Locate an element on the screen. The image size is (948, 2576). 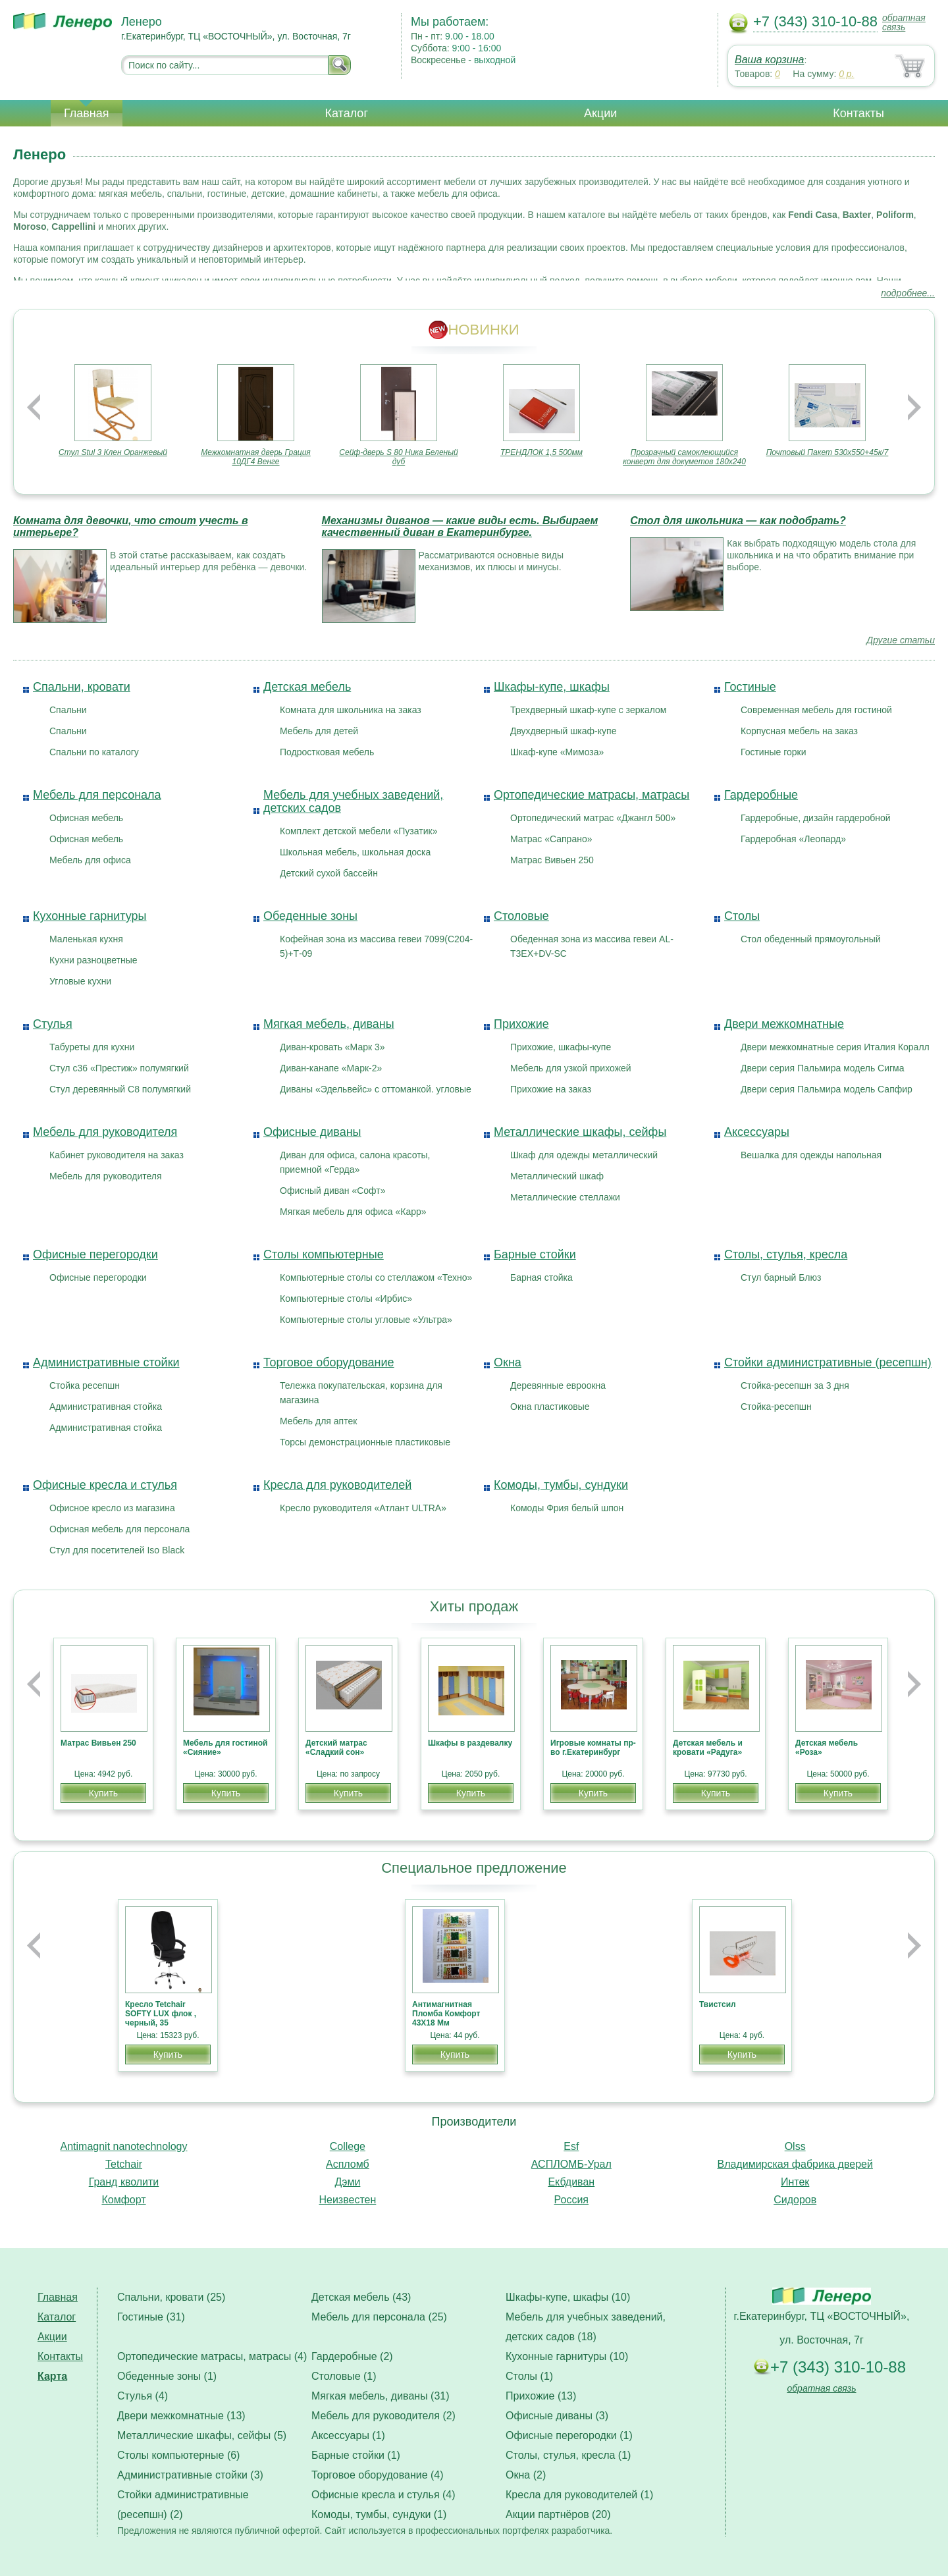
Шкаф-купе «Мимоза» is located at coordinates (557, 752).